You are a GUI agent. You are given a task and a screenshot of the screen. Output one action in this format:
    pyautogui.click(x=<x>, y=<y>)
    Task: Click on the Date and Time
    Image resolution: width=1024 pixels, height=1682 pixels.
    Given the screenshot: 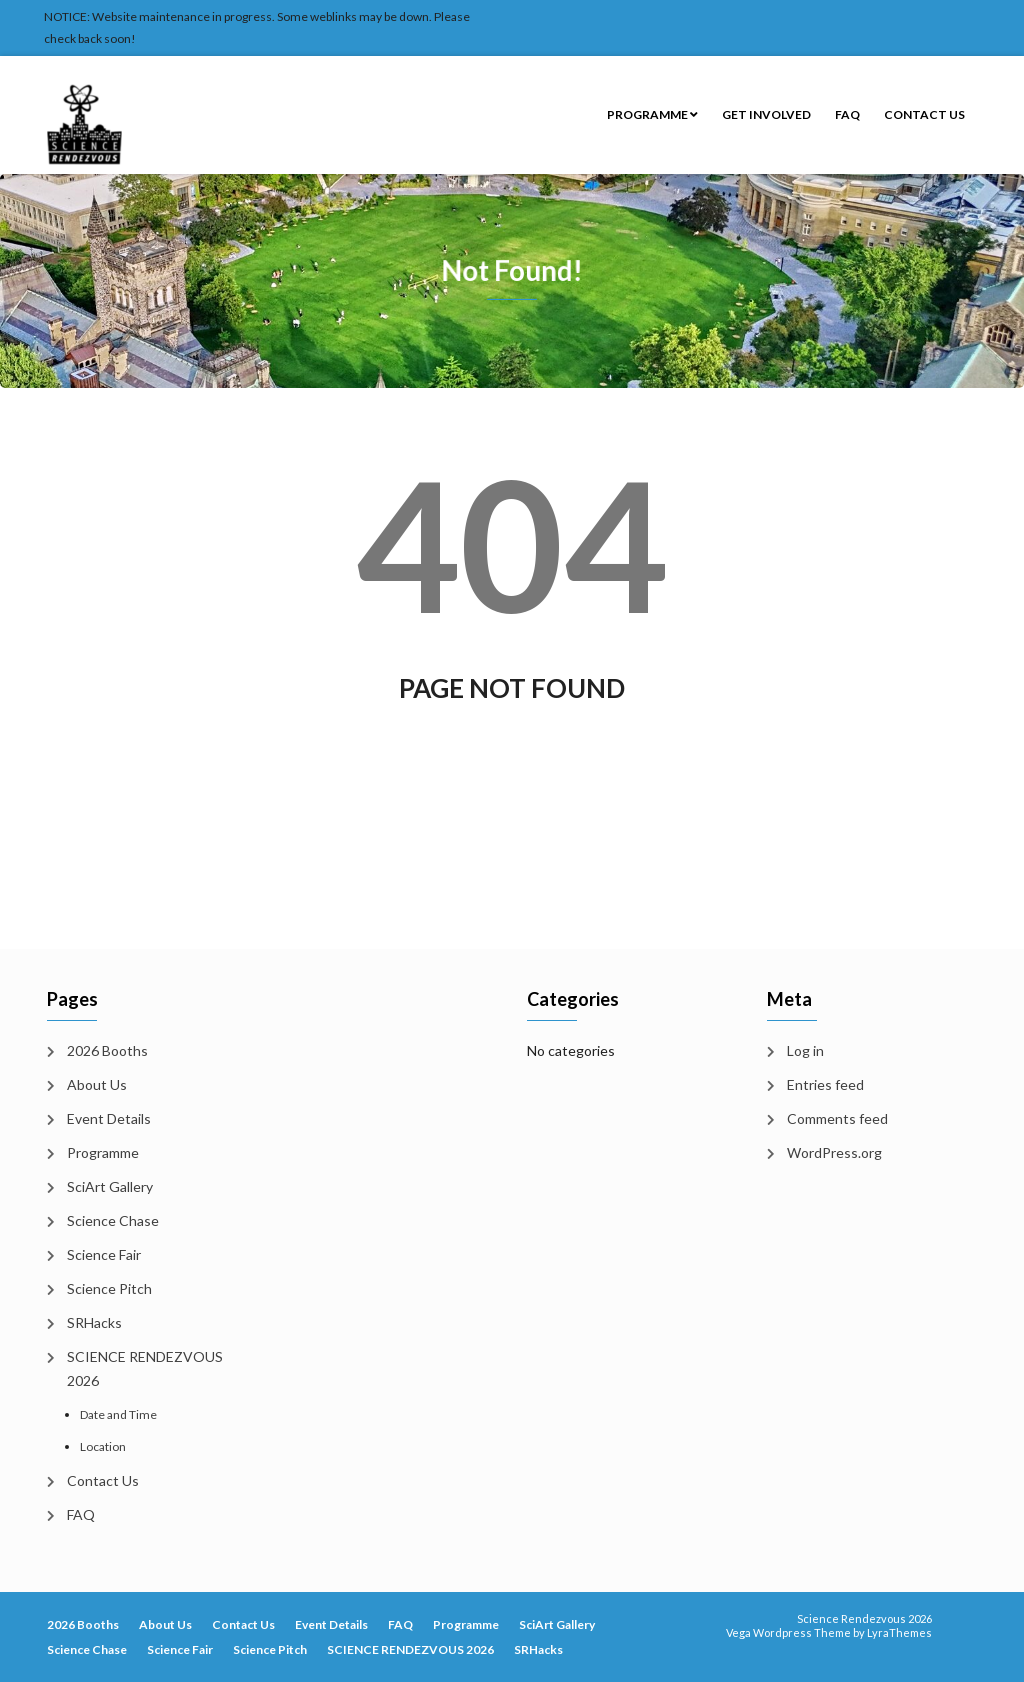 What is the action you would take?
    pyautogui.click(x=118, y=1414)
    